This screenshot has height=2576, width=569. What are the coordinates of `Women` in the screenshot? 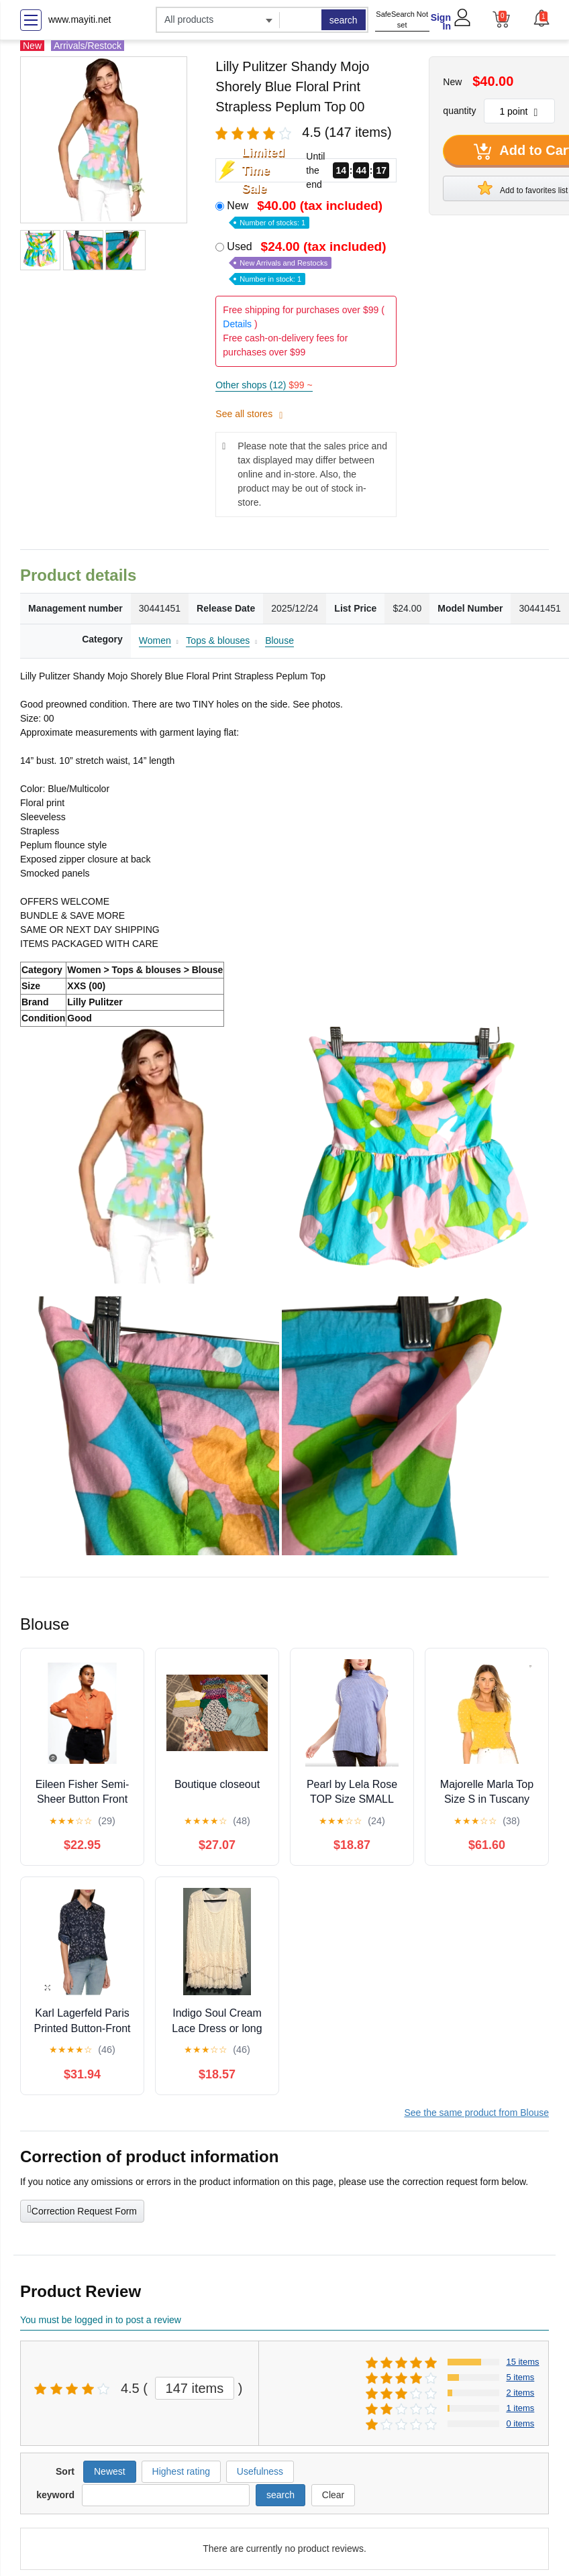 It's located at (155, 640).